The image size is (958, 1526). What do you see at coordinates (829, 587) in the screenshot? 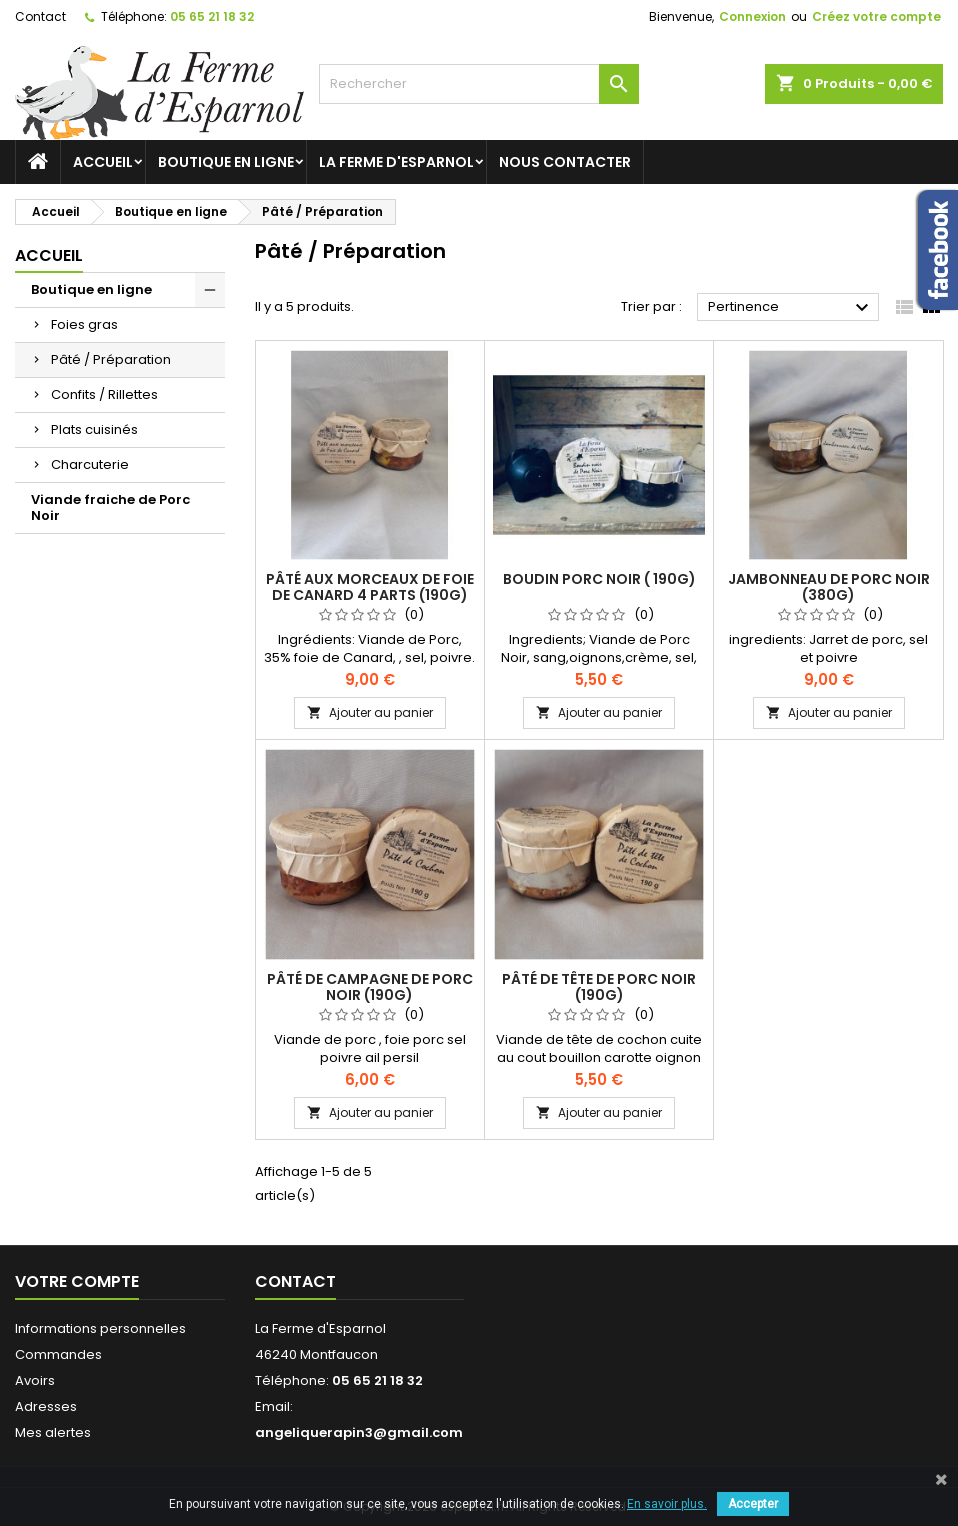
I see `Jambonneau de Porc Noir (380g)` at bounding box center [829, 587].